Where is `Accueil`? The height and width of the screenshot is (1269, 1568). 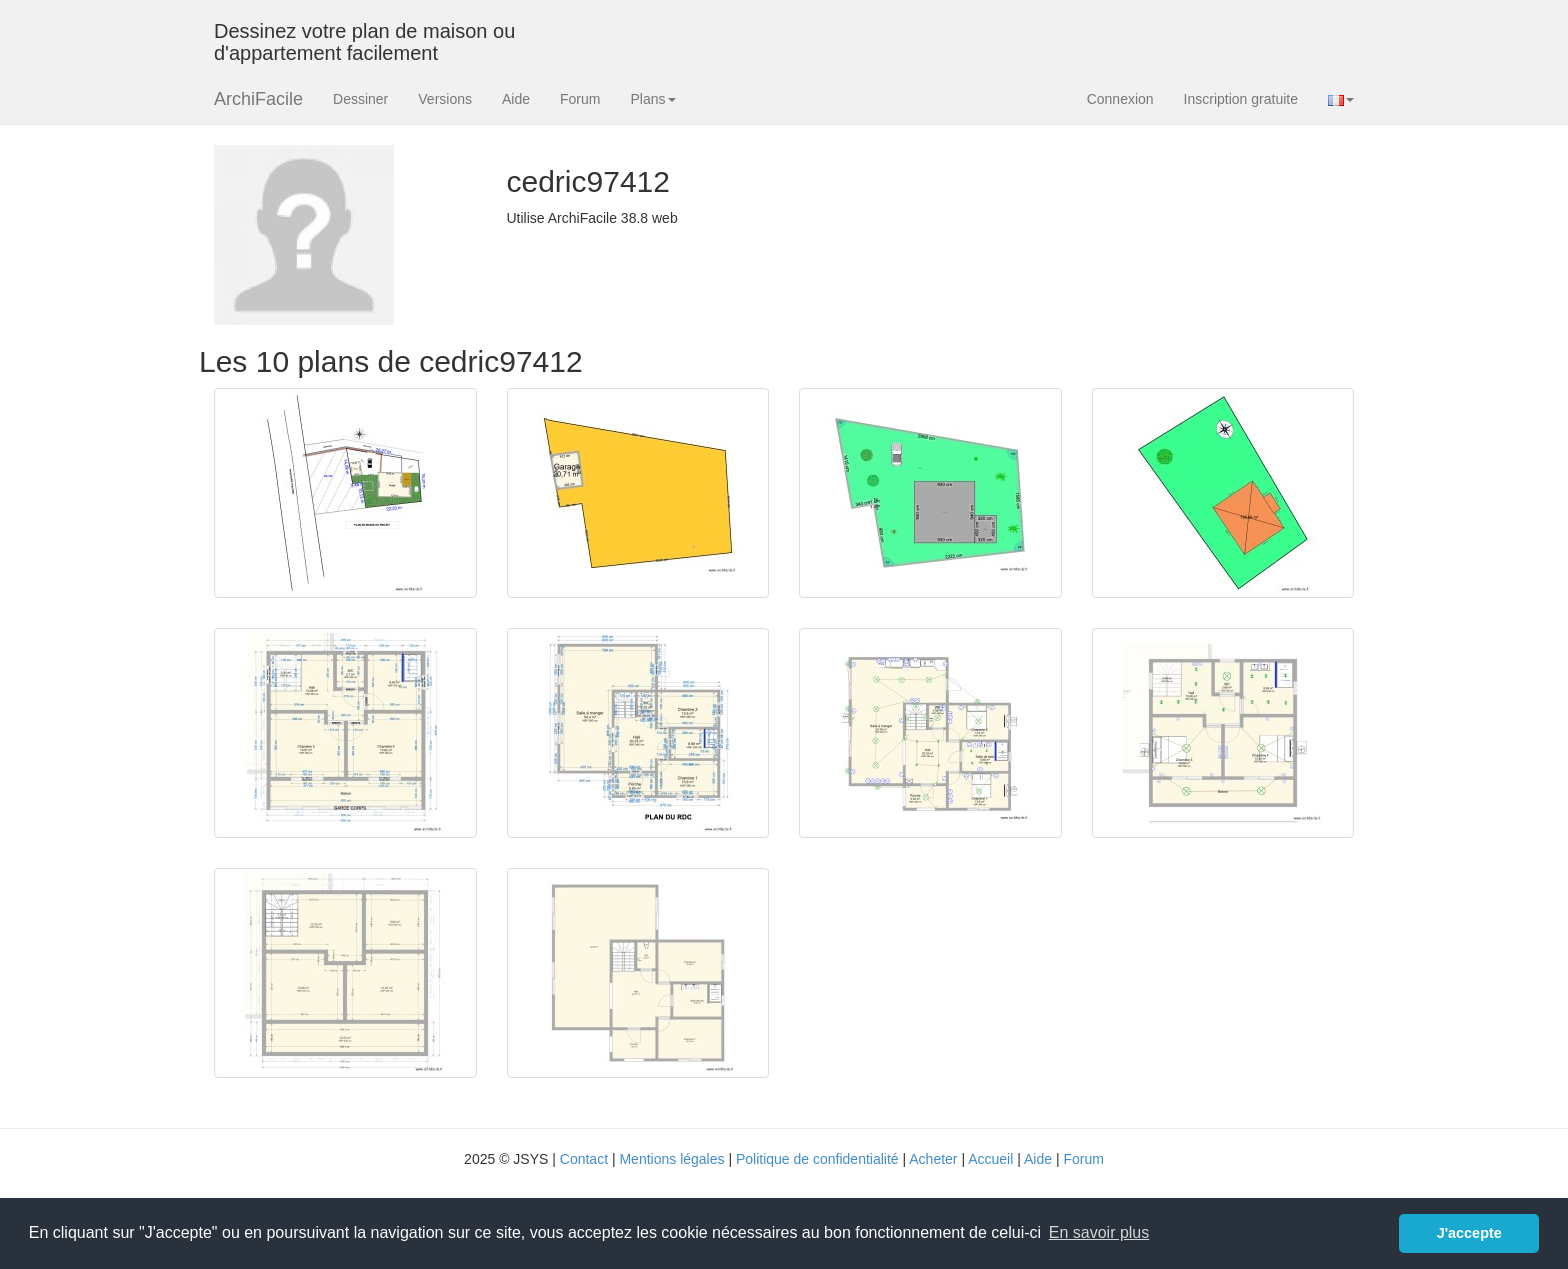
Accueil is located at coordinates (990, 1159).